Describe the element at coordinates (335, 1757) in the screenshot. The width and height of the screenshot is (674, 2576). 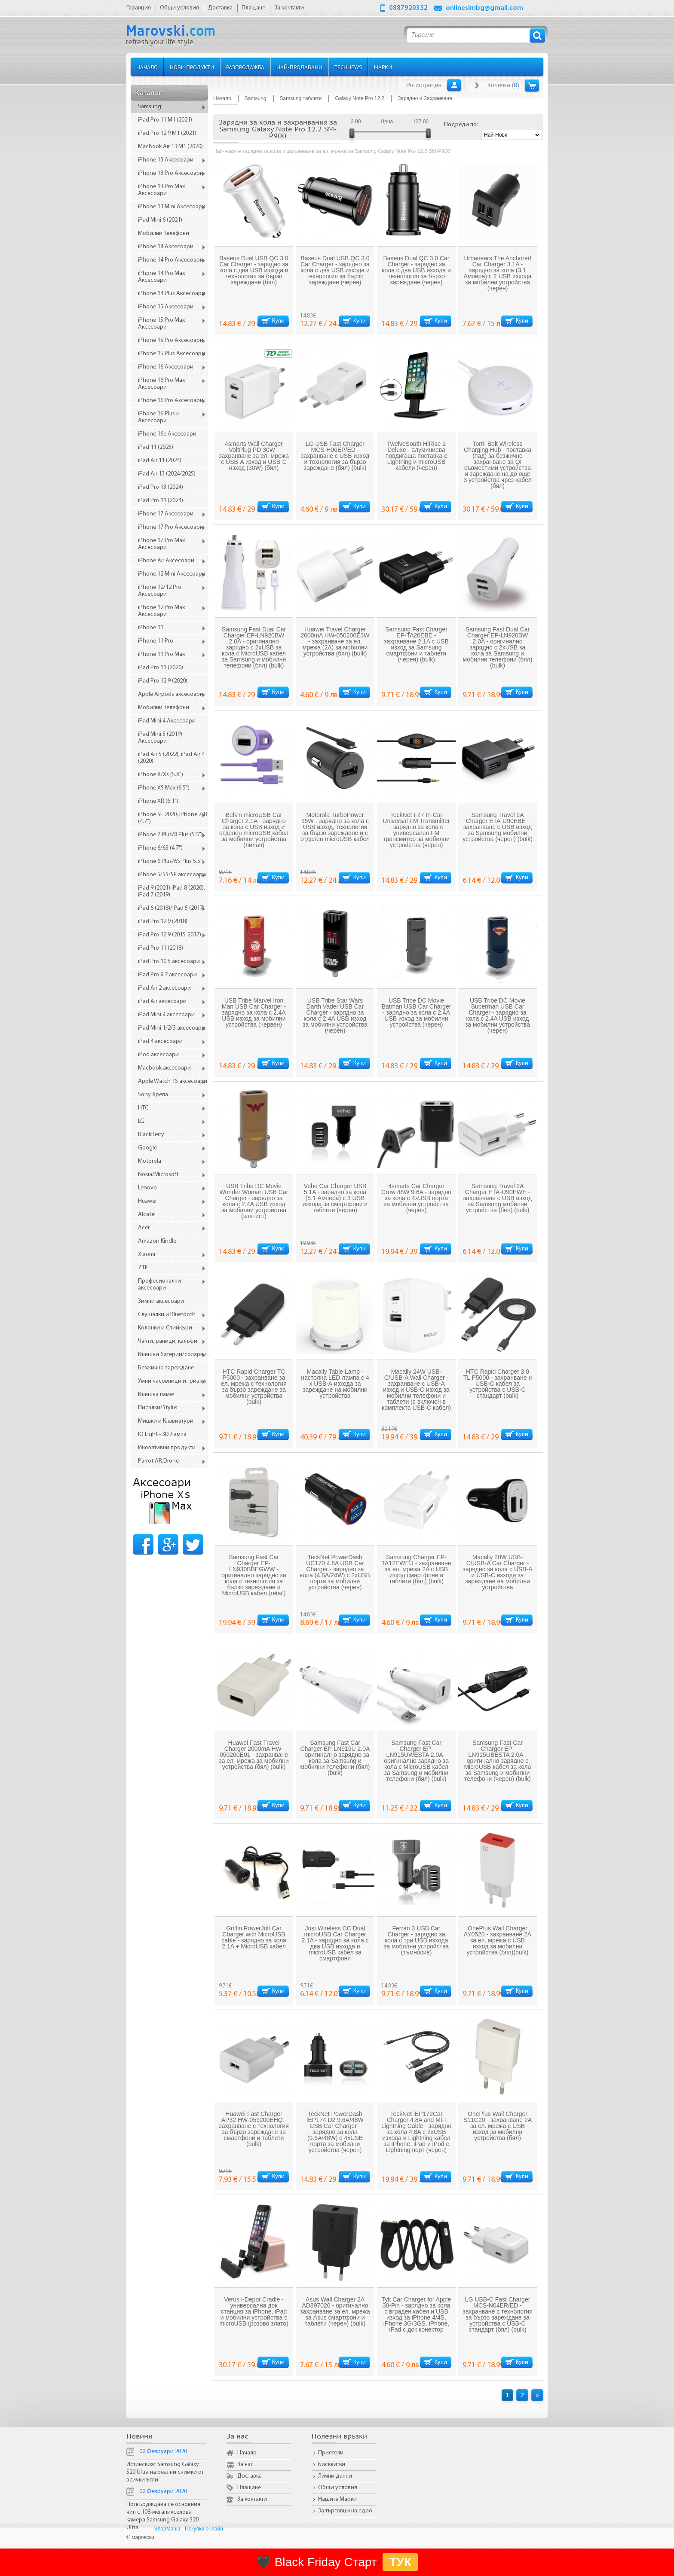
I see `Samsung Fast Car Charger EP-LN915U 2.0A - оригинално зарядно за кола за Samsung и мобилни телефони (бял) (bulk)` at that location.